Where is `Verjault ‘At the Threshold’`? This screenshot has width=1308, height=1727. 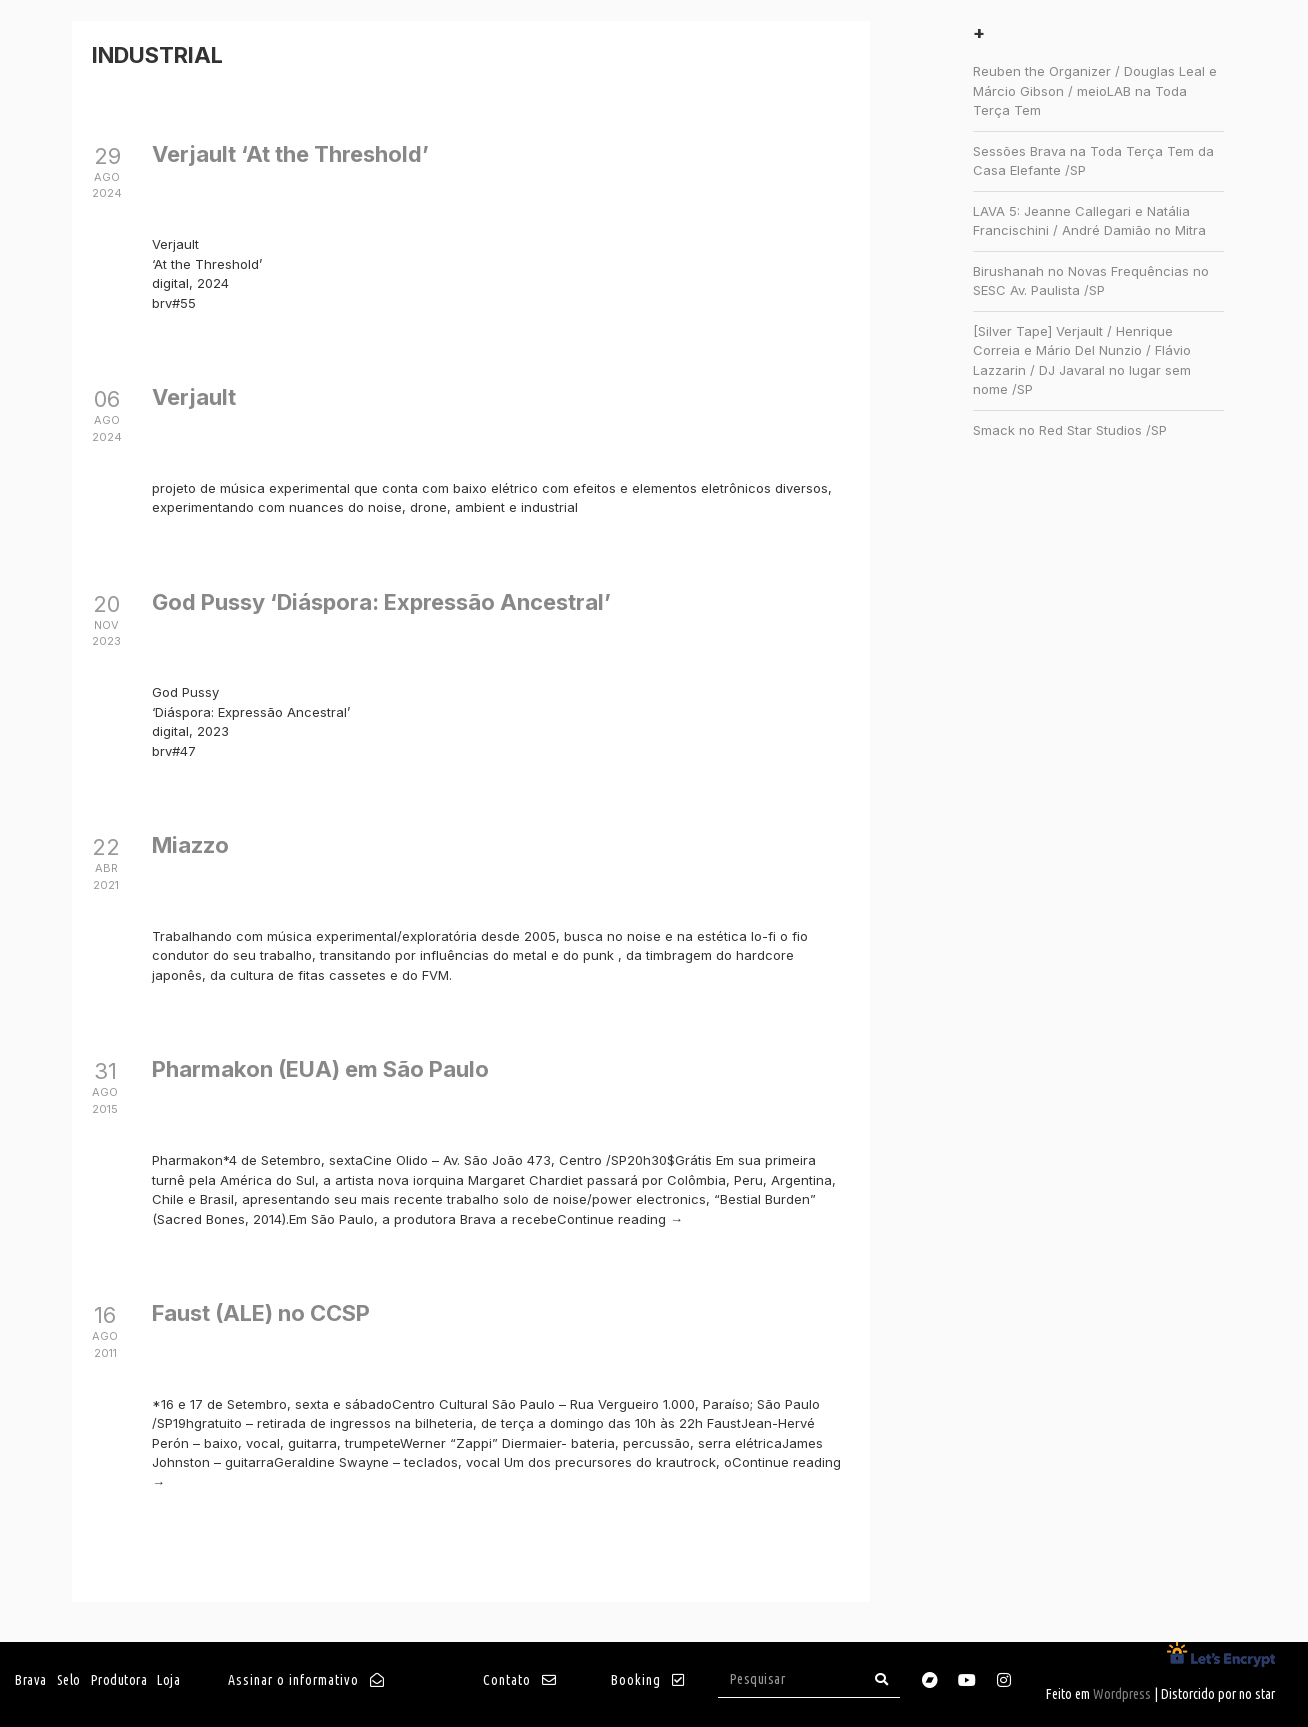
Verjault ‘At the Threshold’ is located at coordinates (290, 154).